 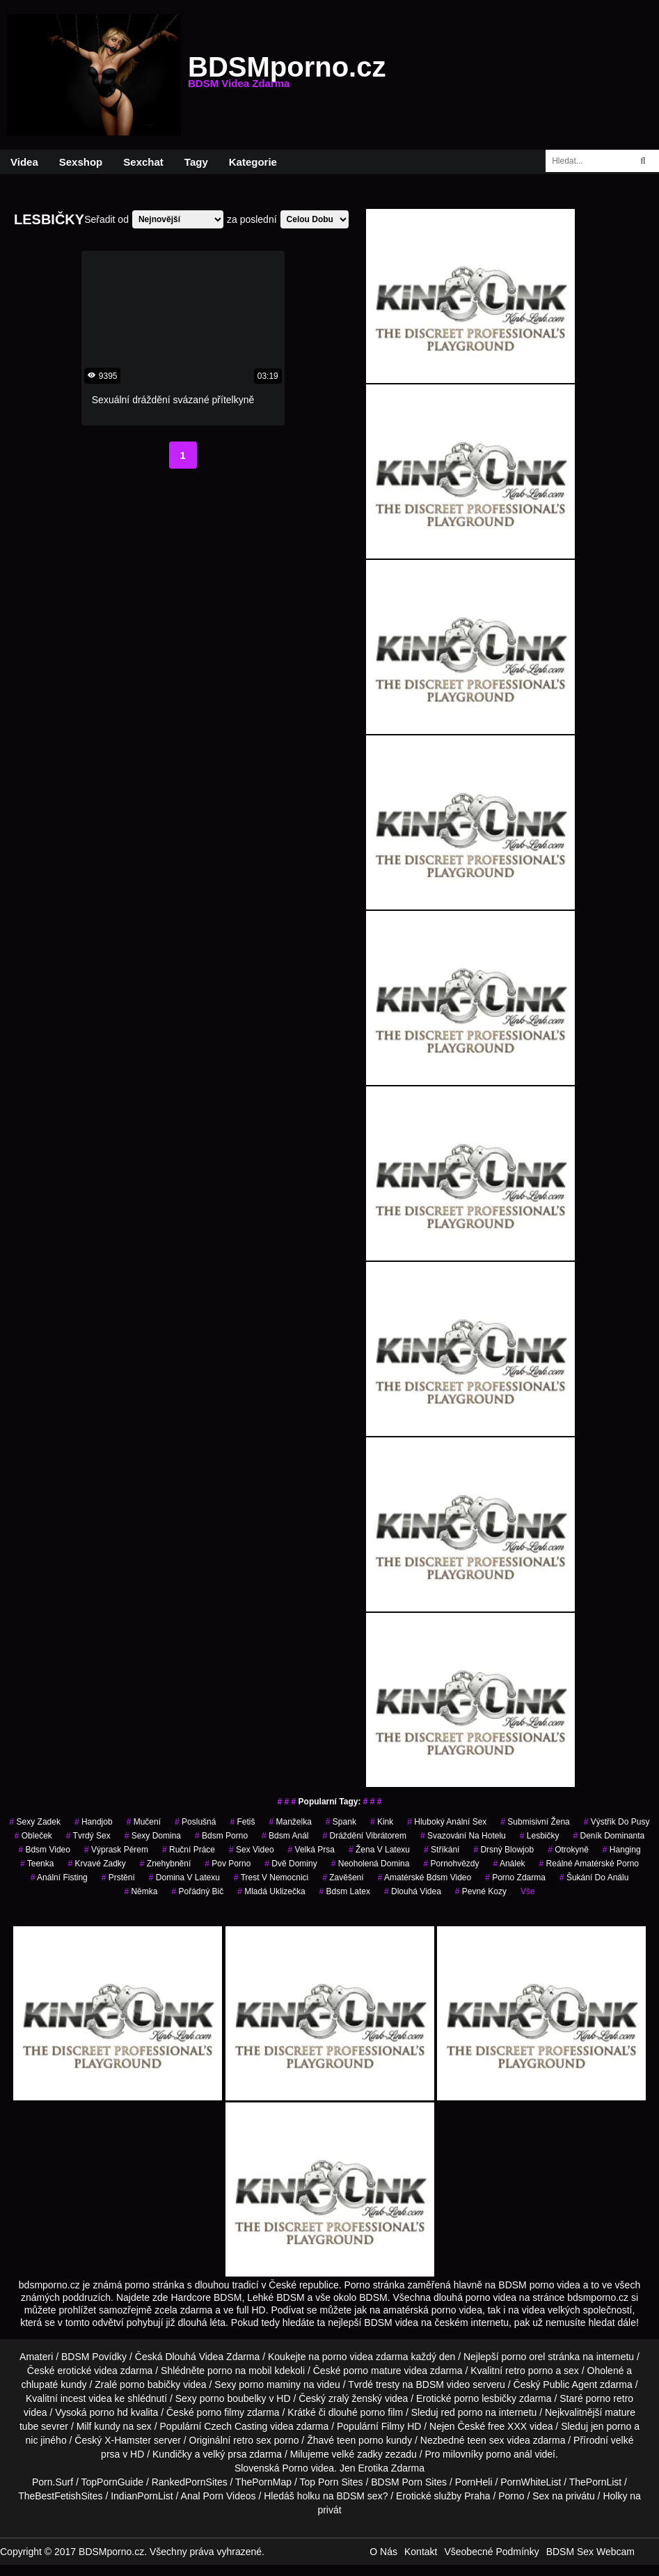 What do you see at coordinates (33, 1836) in the screenshot?
I see `obleček` at bounding box center [33, 1836].